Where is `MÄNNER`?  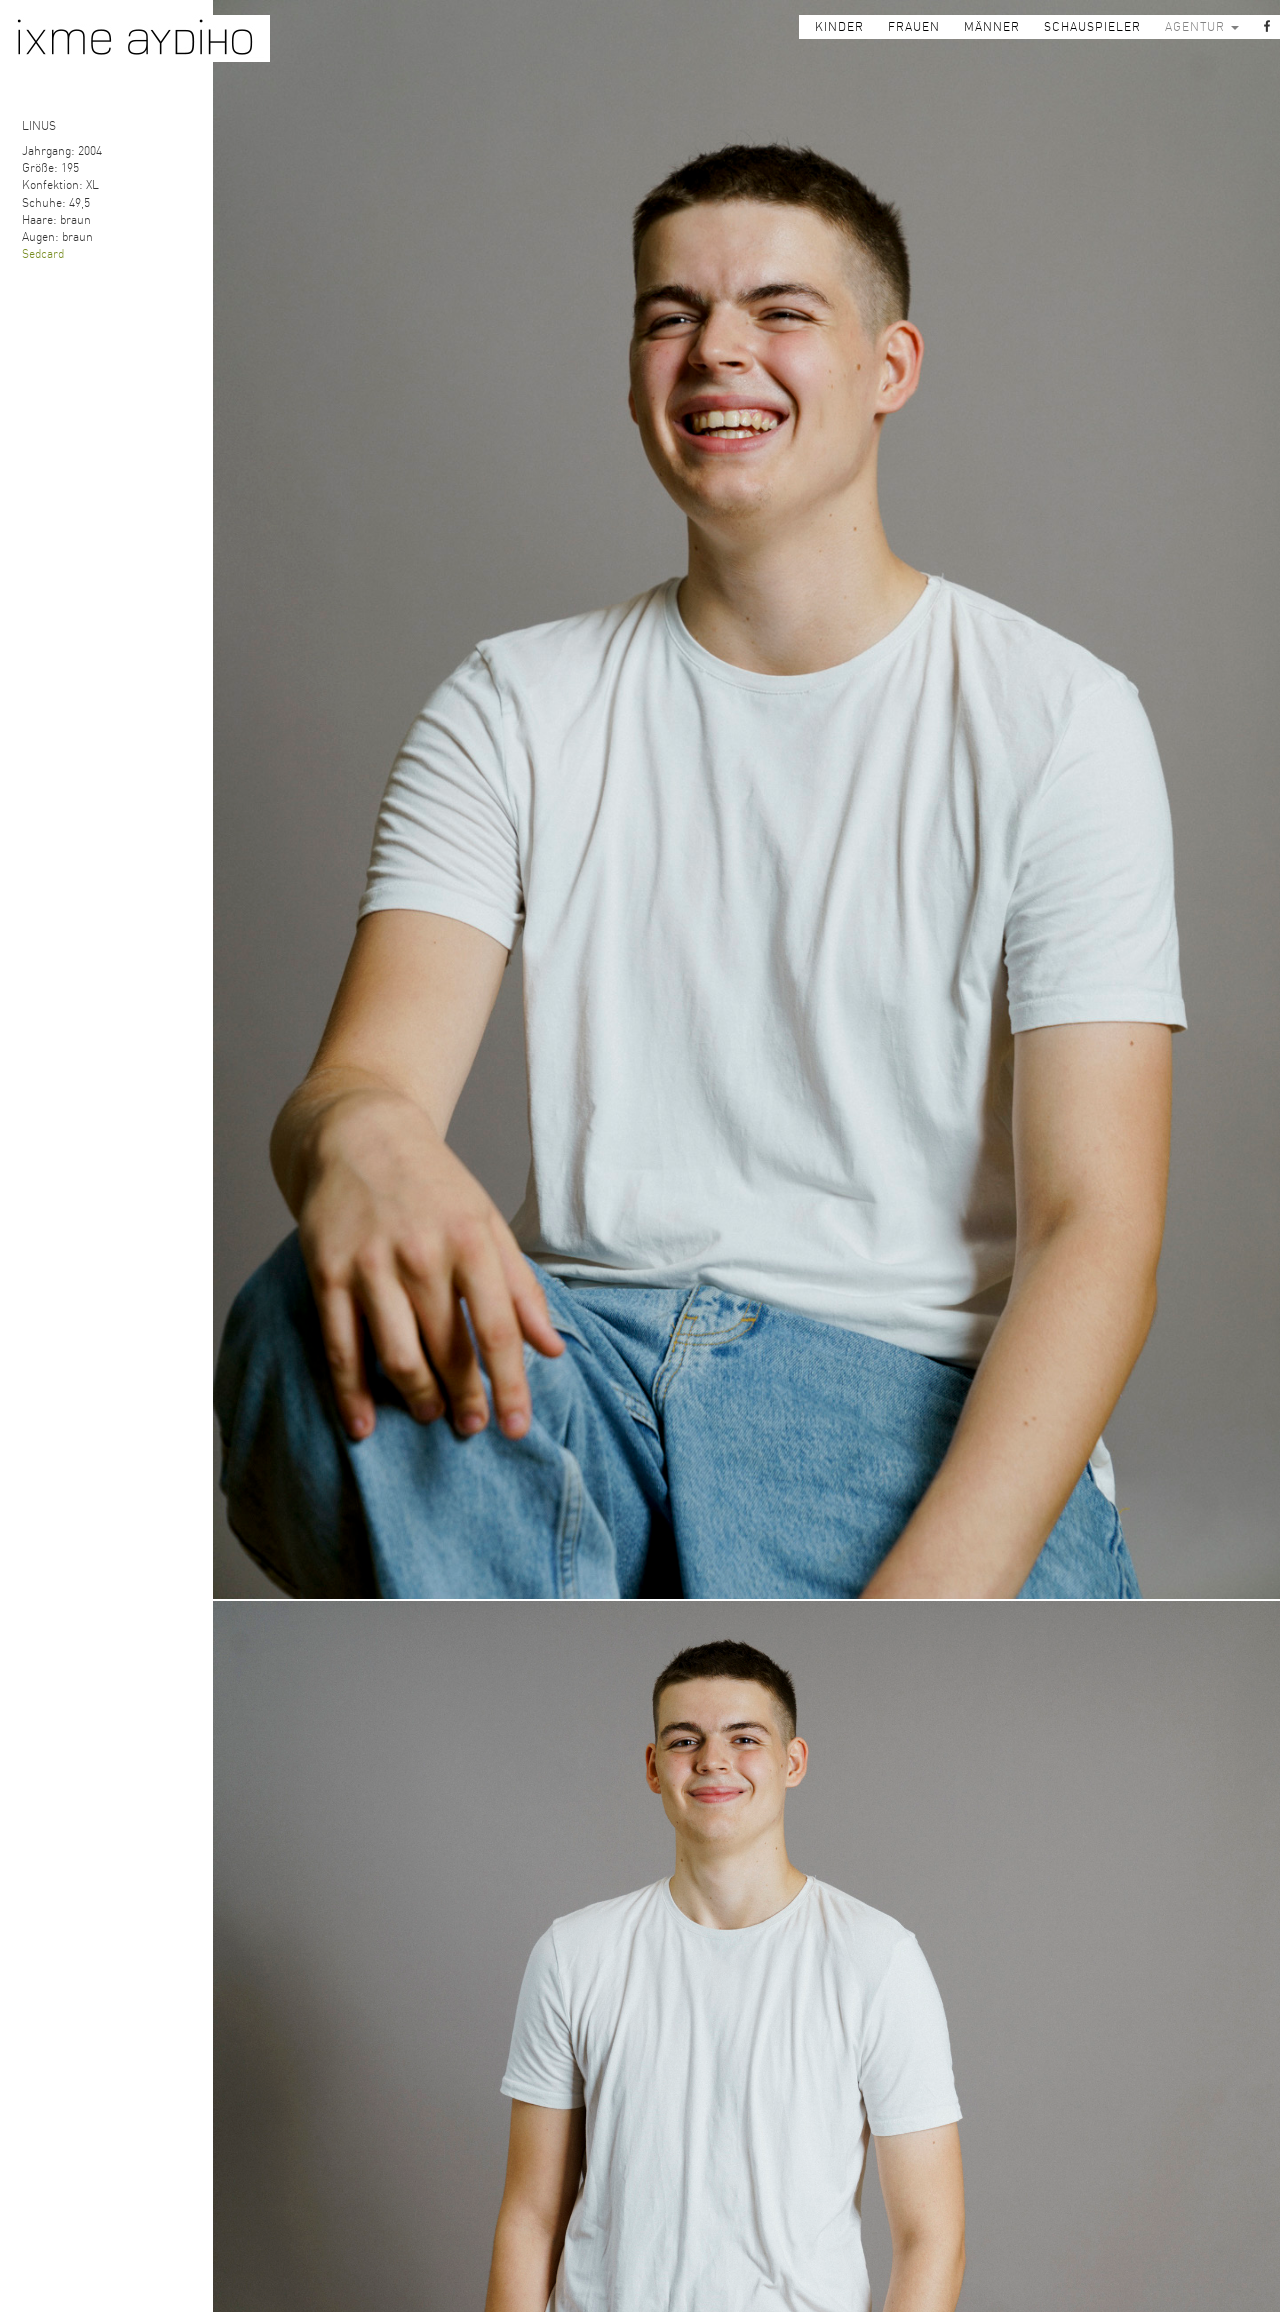
MÄNNER is located at coordinates (992, 27).